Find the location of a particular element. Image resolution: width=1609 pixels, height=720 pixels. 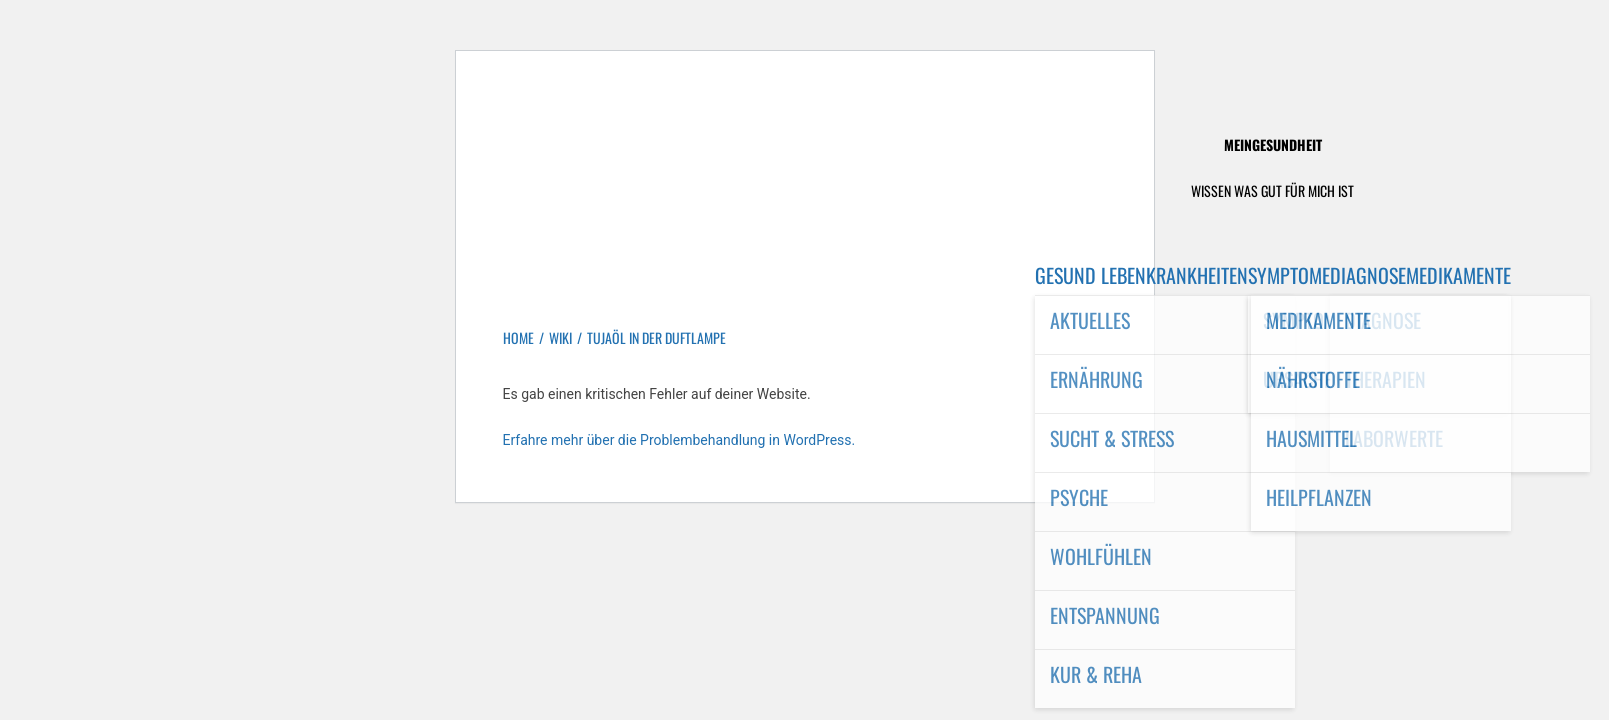

Medikamente is located at coordinates (1458, 275).